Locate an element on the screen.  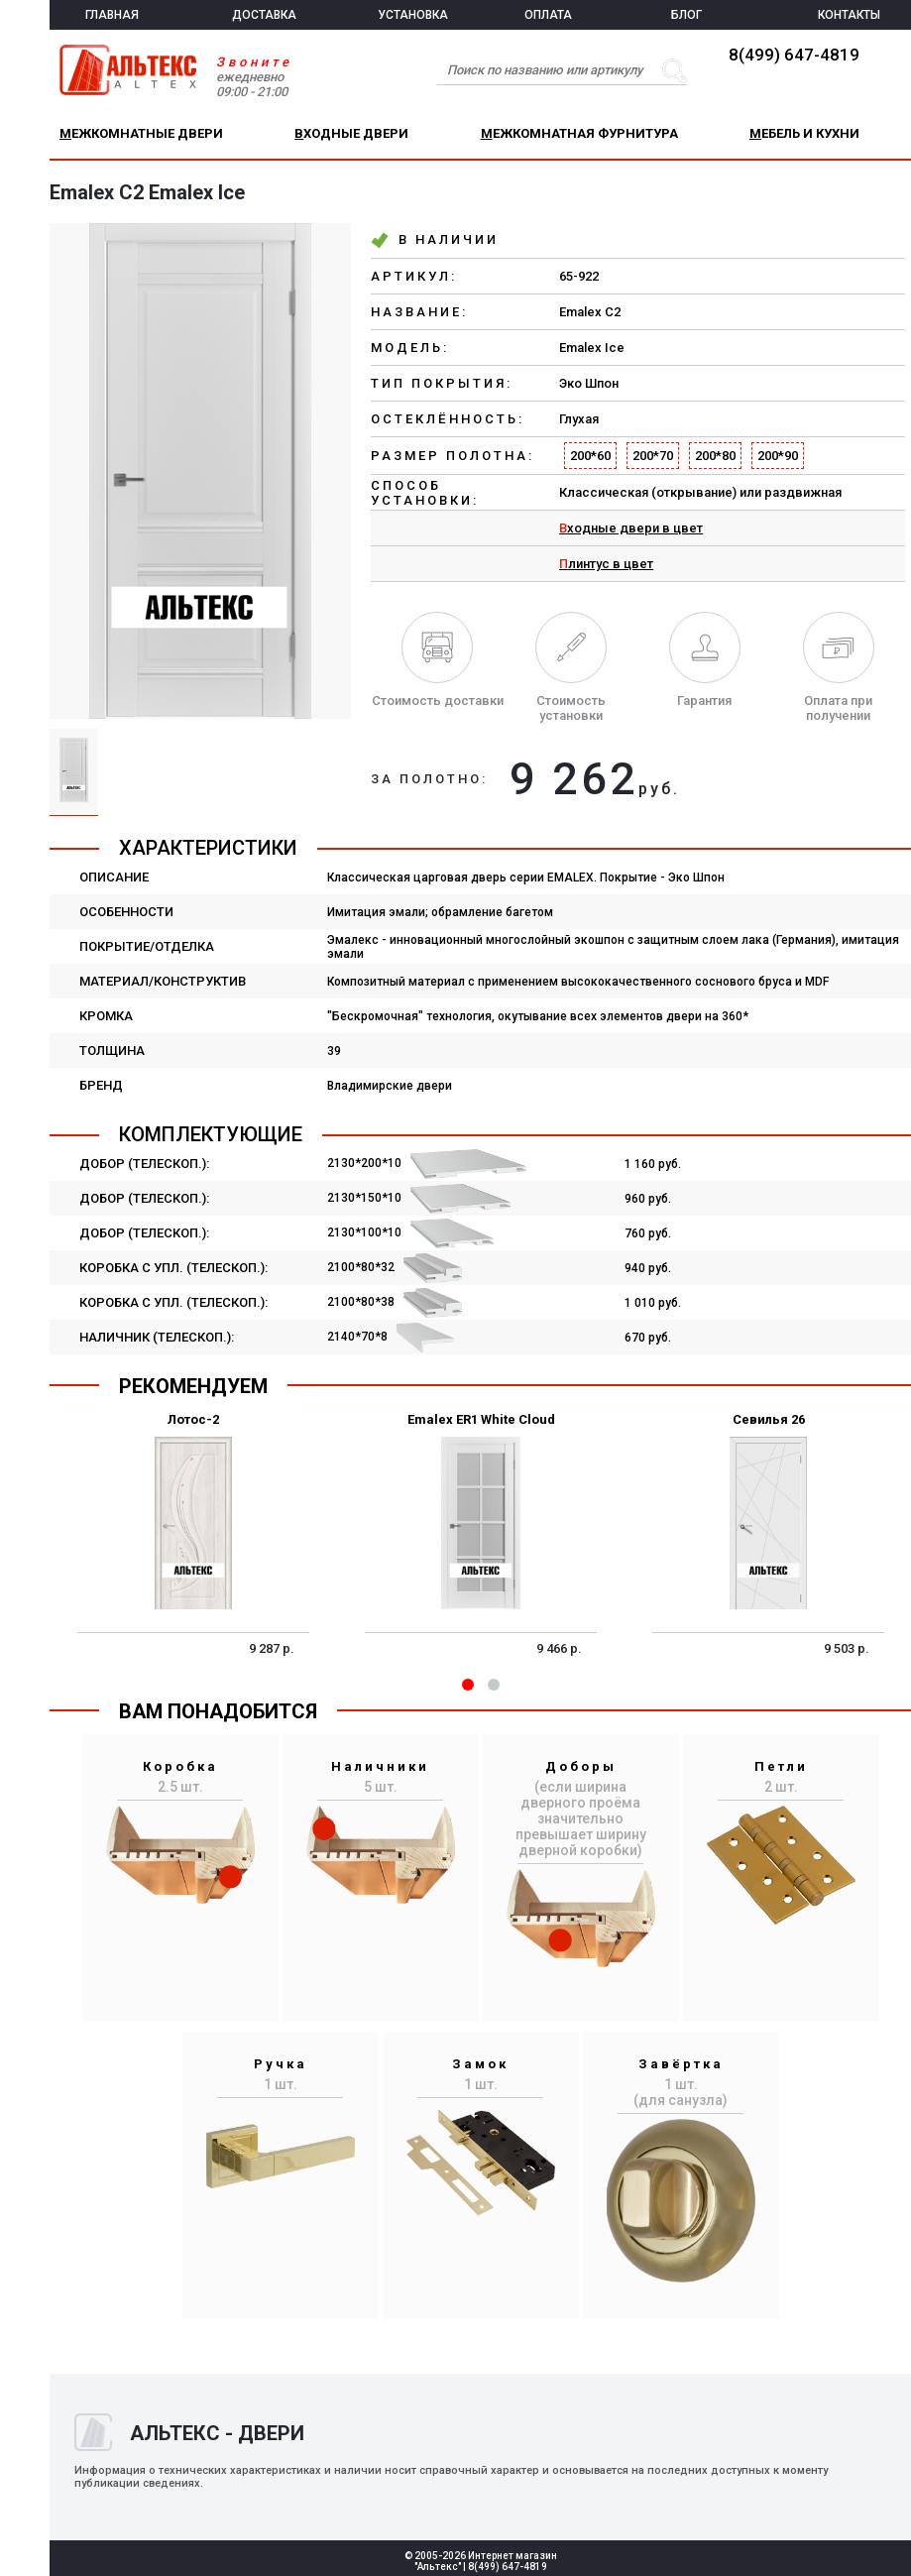
УСТАНОВКА is located at coordinates (413, 15).